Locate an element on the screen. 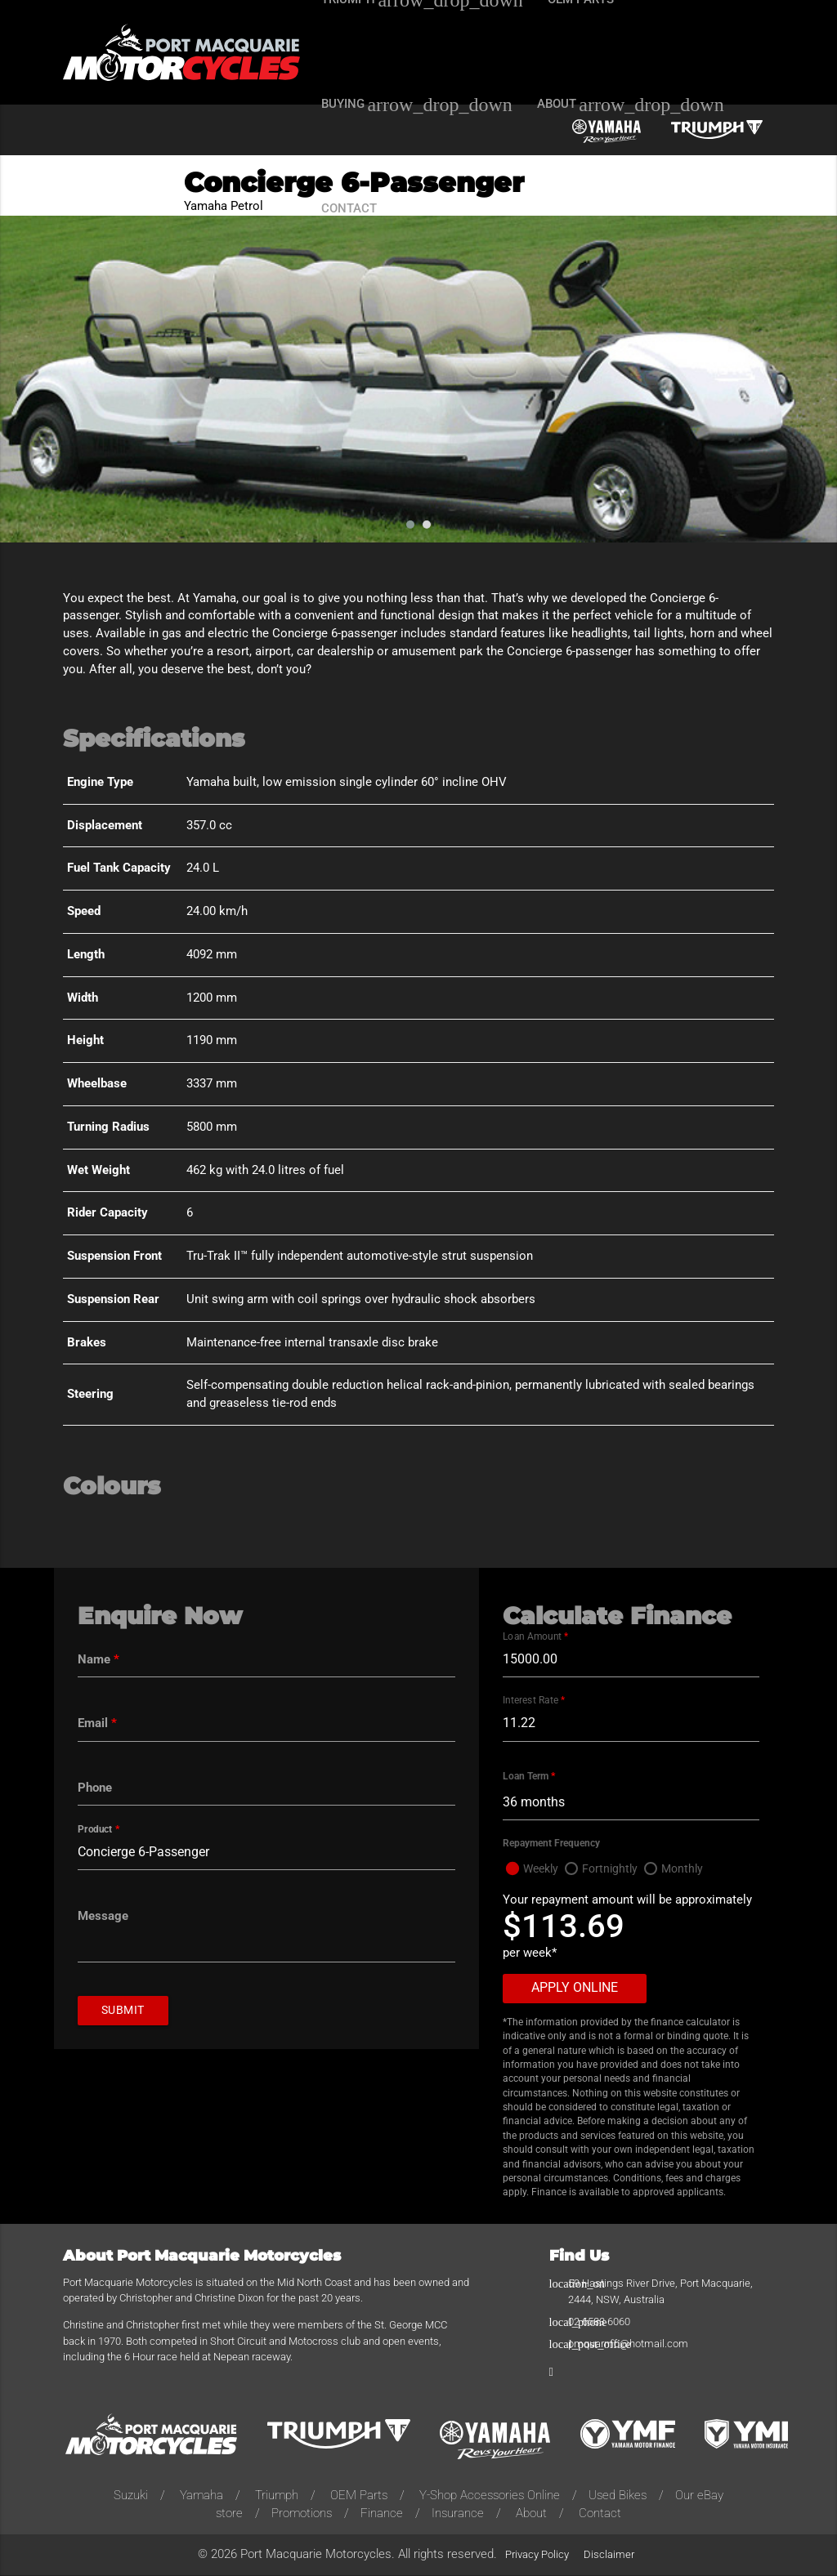 This screenshot has width=837, height=2576. Used Bikes is located at coordinates (618, 2496).